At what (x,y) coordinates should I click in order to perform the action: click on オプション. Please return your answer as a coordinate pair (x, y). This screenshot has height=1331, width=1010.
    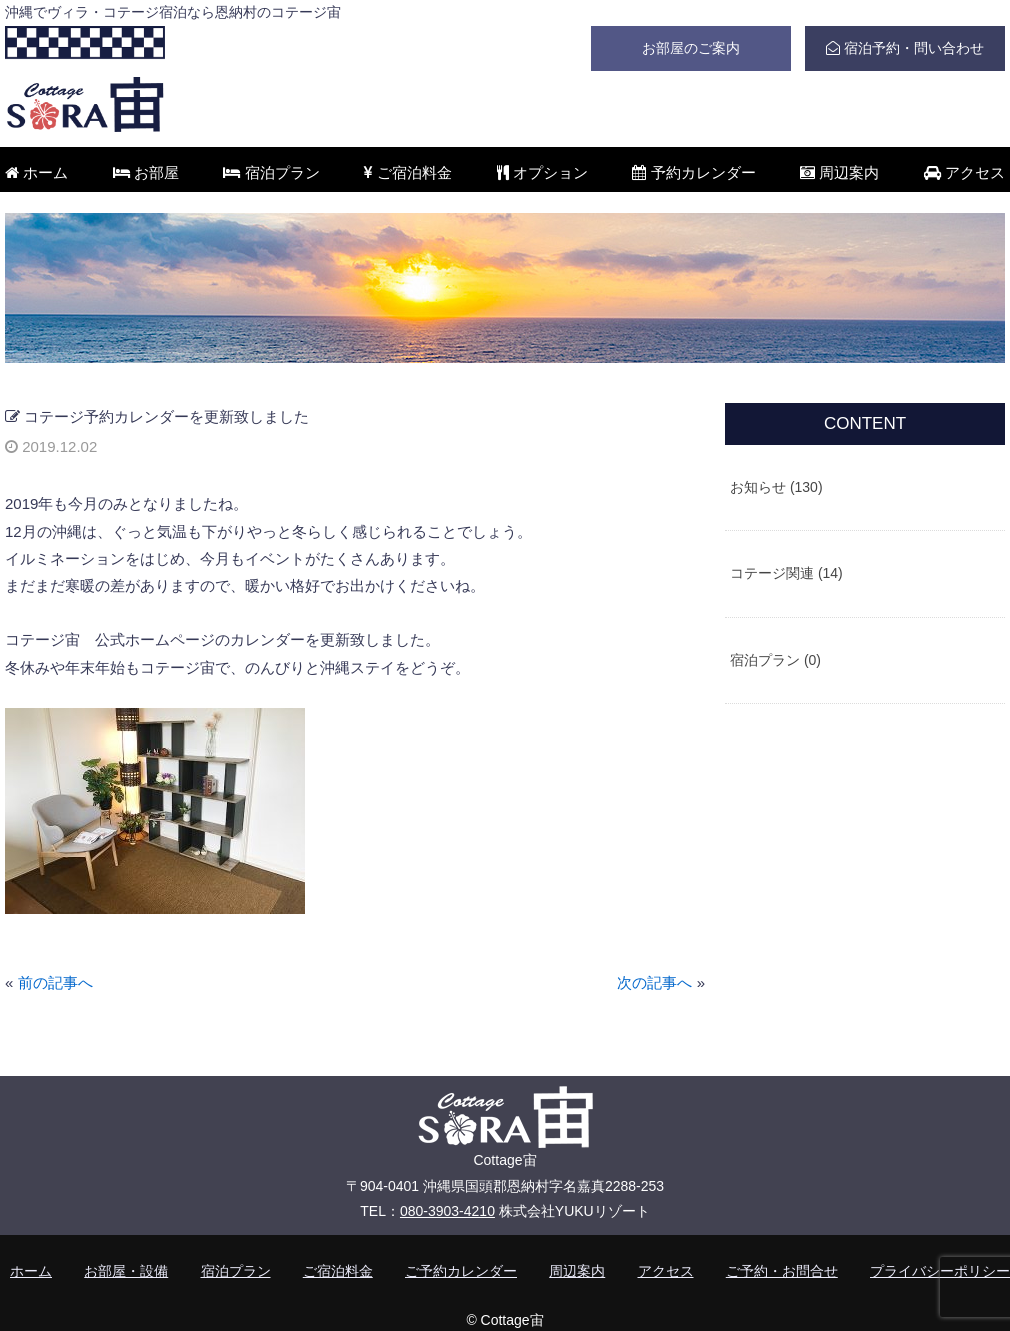
    Looking at the image, I should click on (542, 172).